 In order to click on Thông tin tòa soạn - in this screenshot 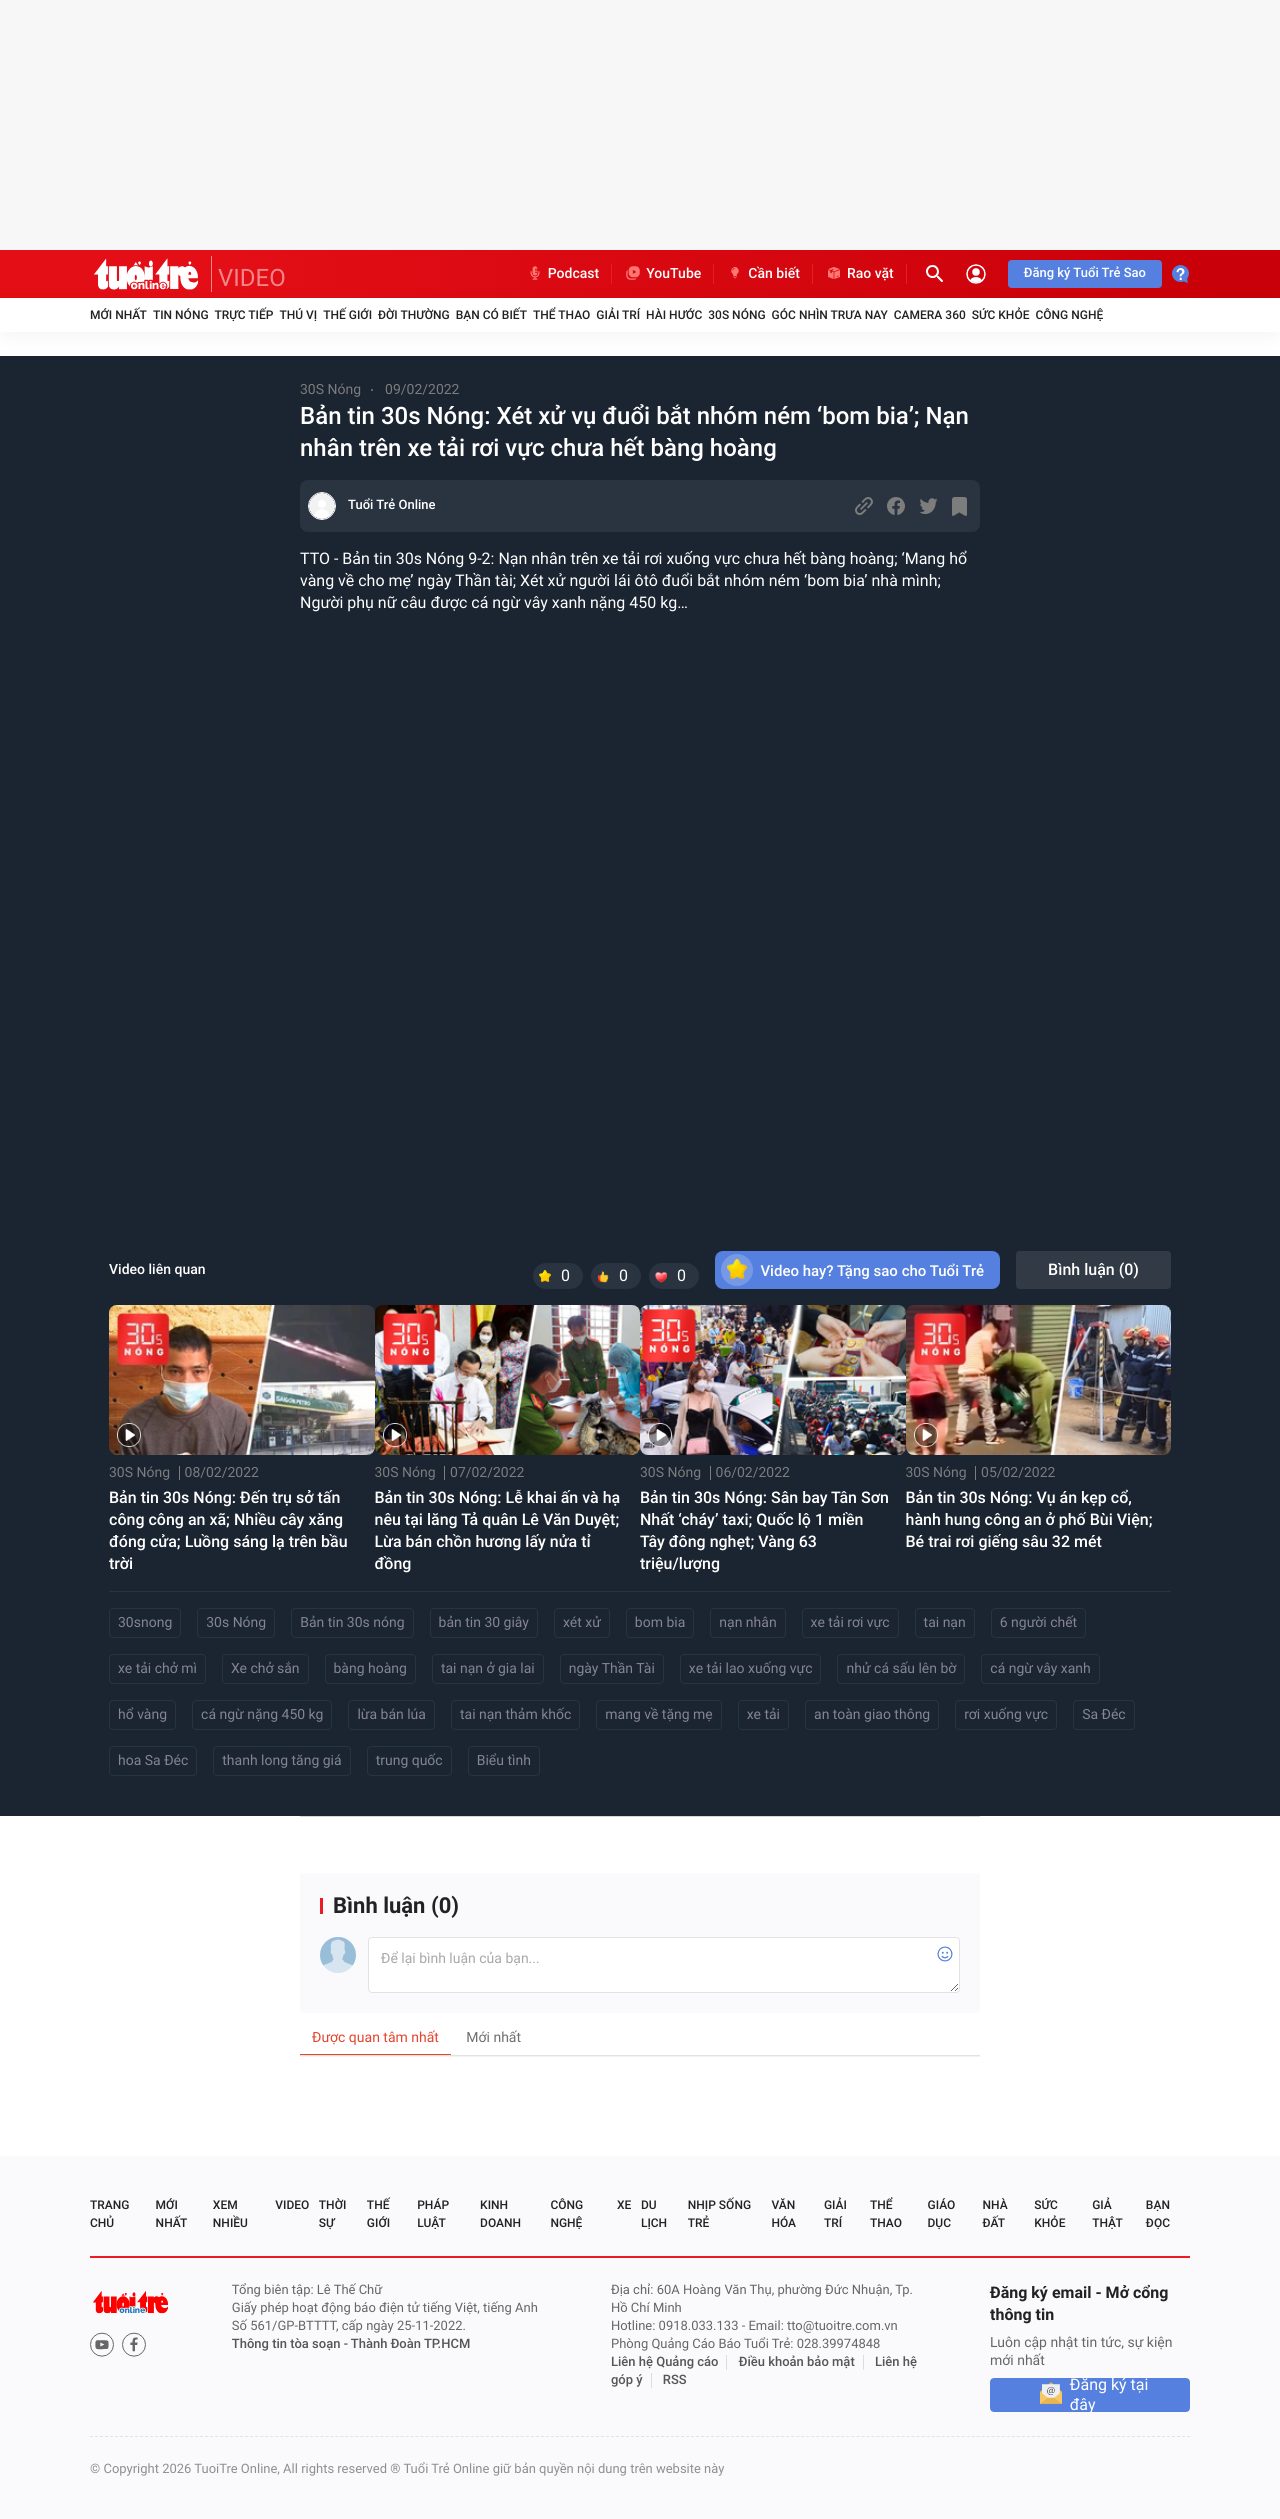, I will do `click(291, 2344)`.